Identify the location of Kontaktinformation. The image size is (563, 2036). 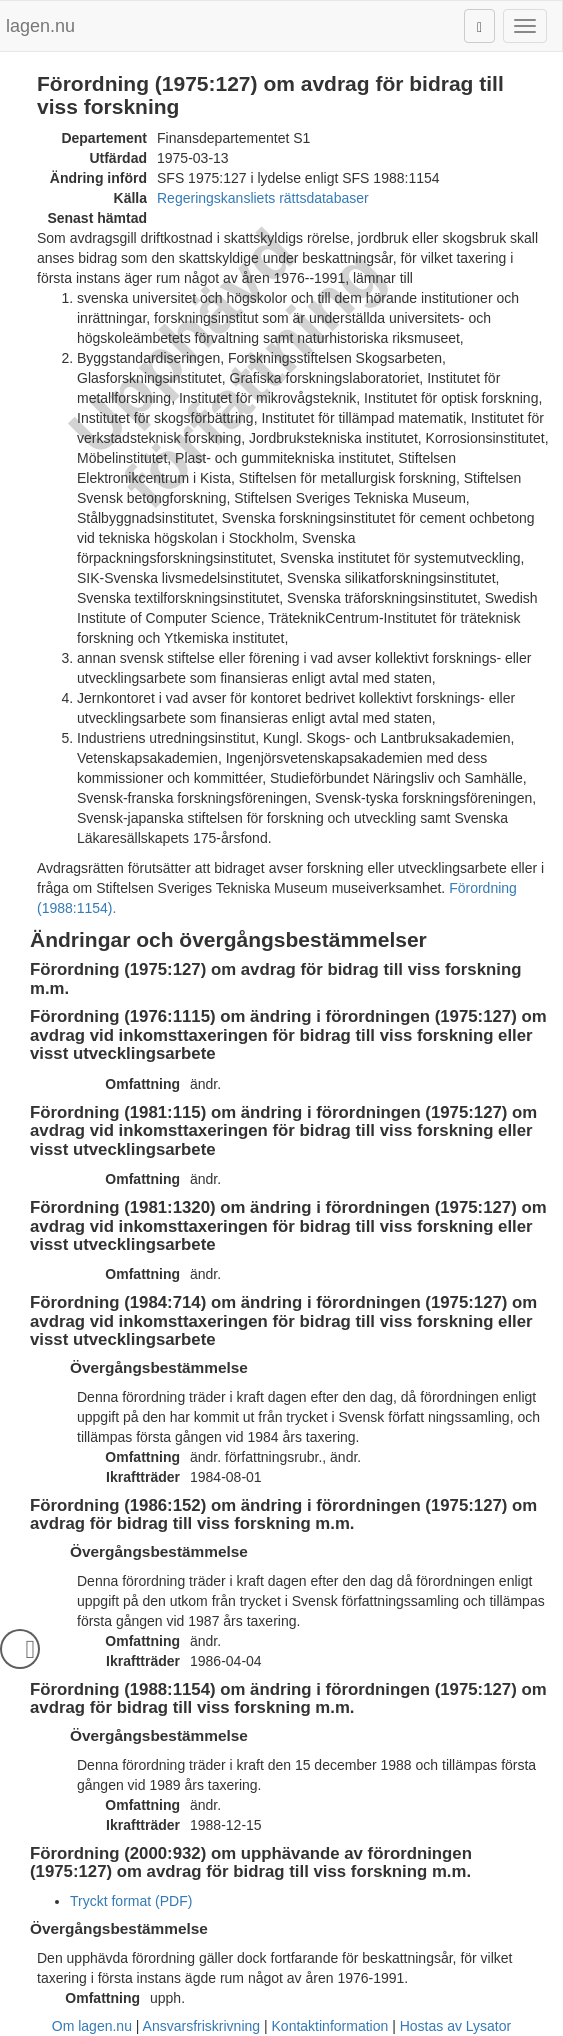
(330, 2026).